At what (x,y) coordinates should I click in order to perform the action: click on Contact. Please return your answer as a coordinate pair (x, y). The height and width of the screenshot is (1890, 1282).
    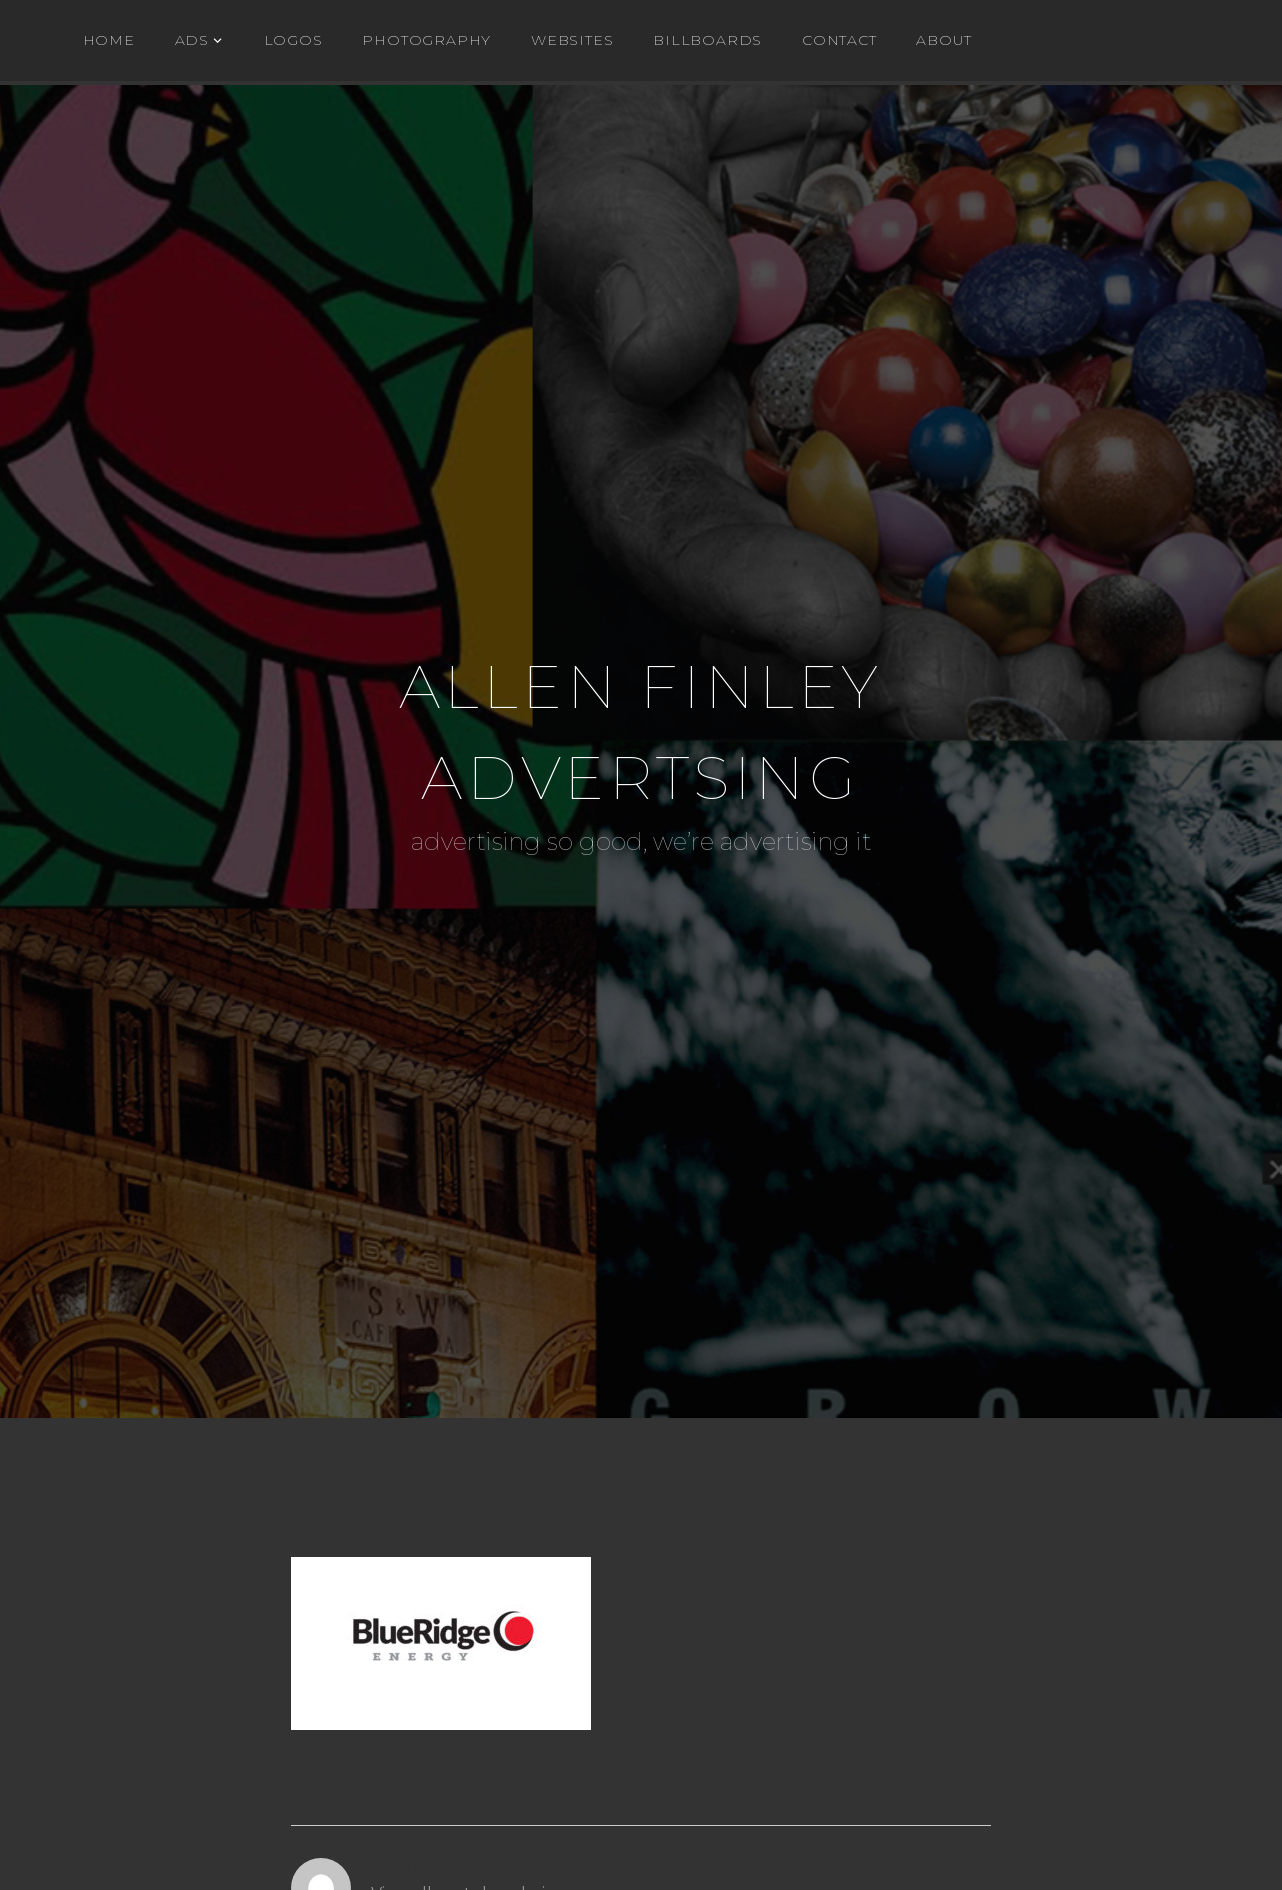
    Looking at the image, I should click on (839, 40).